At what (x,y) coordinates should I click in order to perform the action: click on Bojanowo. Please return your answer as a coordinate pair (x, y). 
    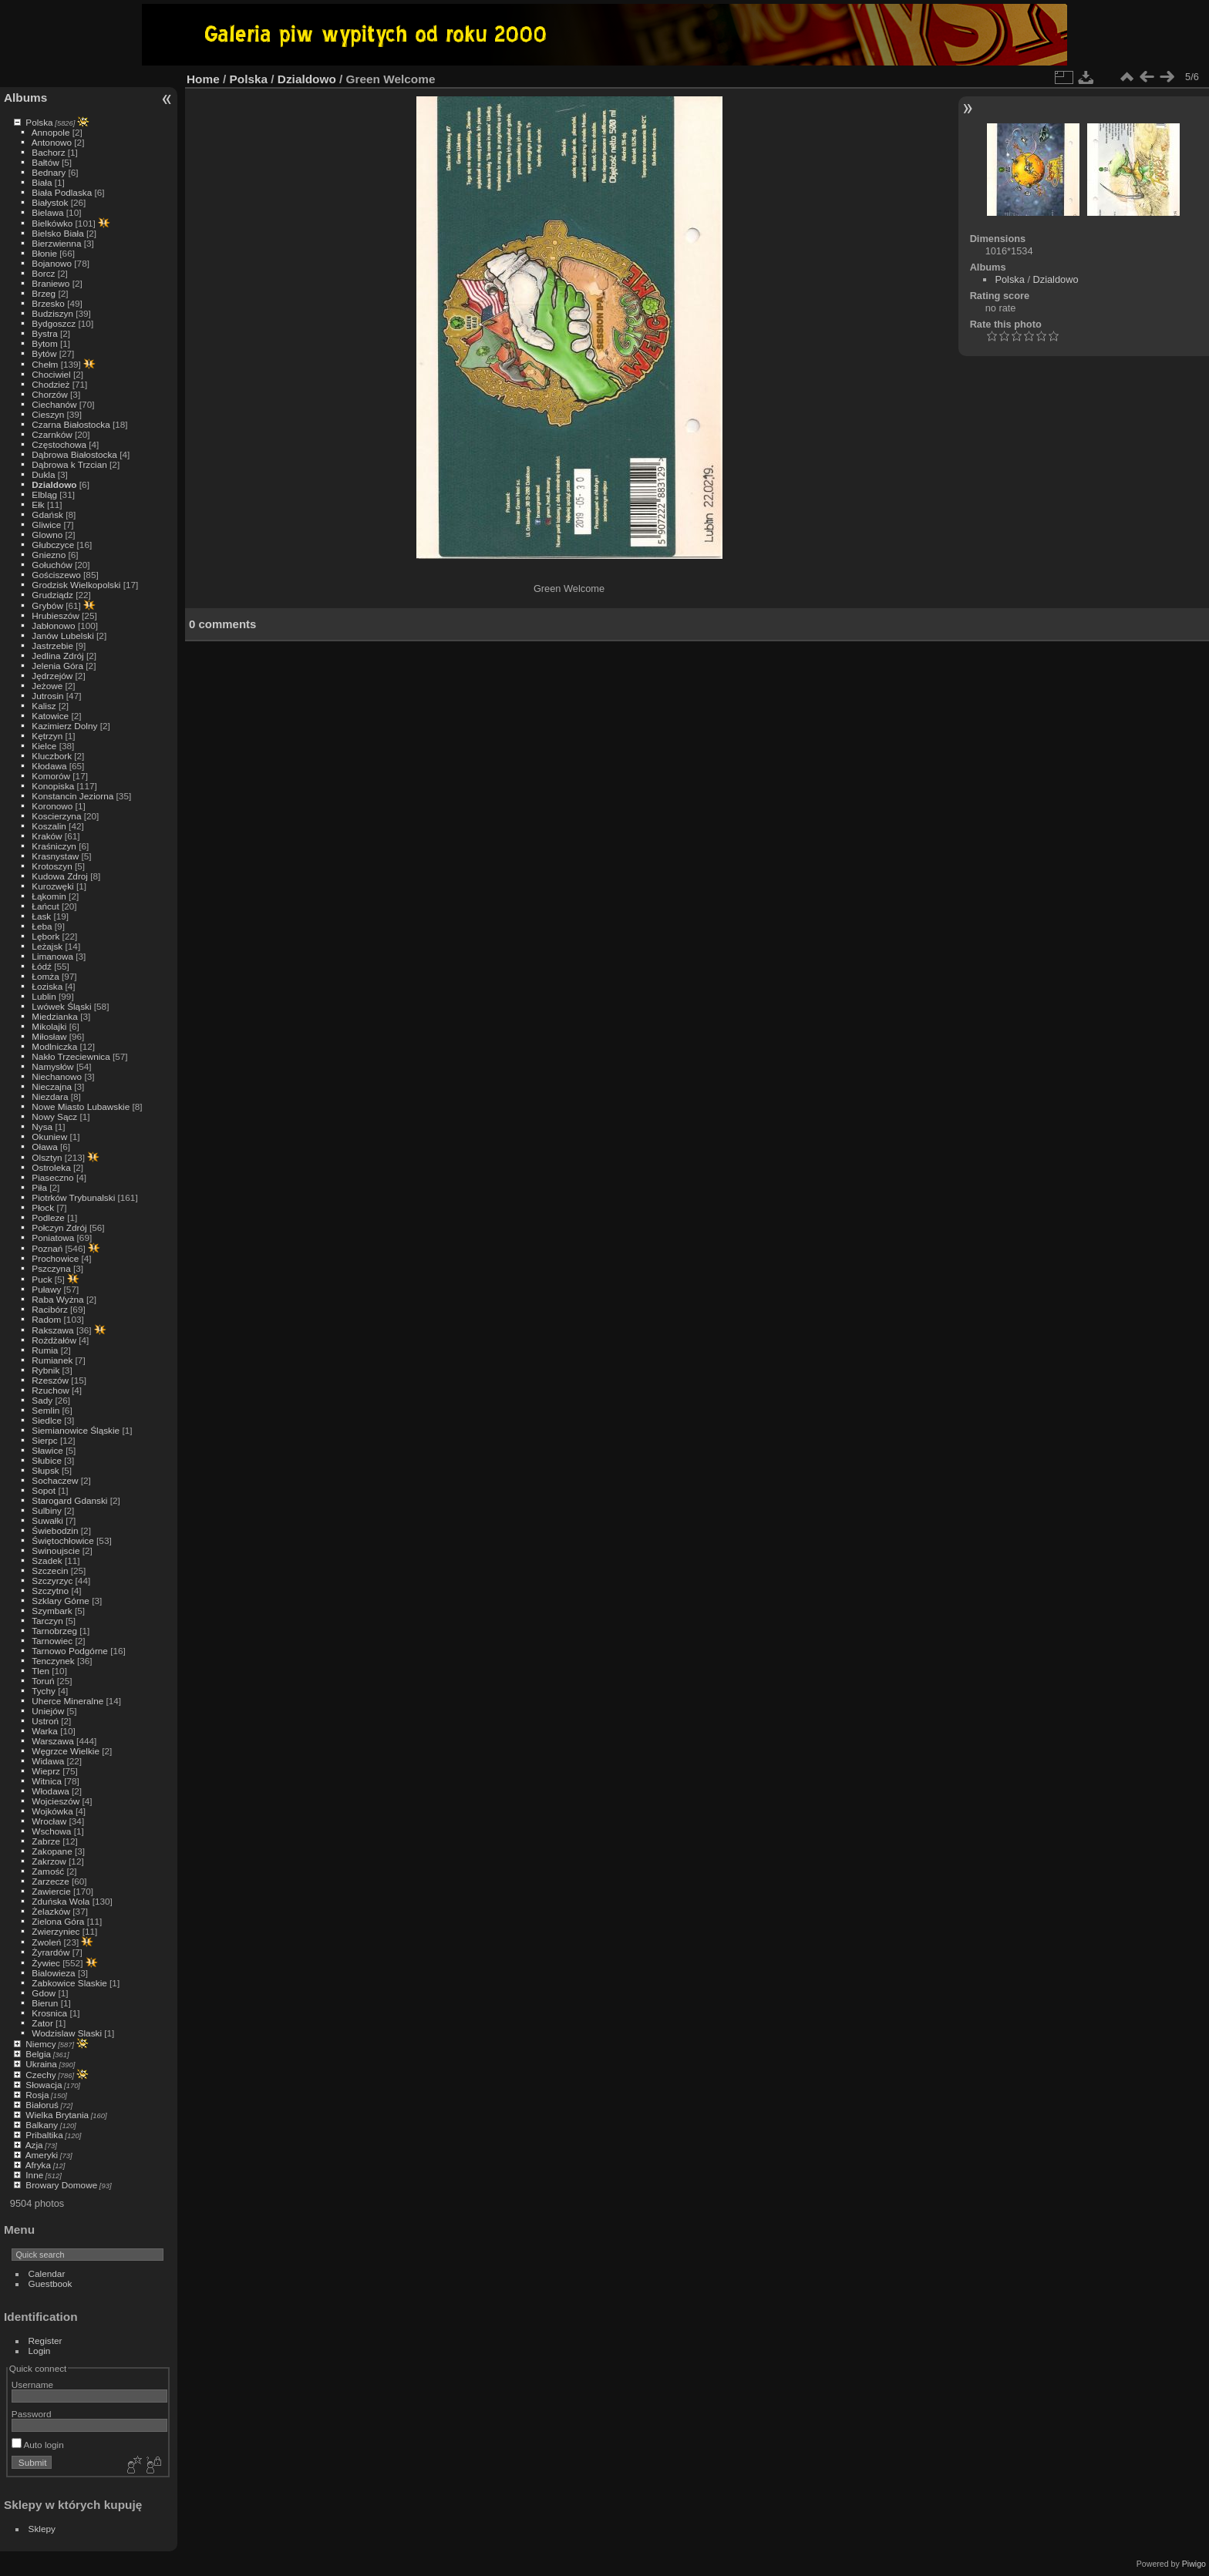
    Looking at the image, I should click on (52, 263).